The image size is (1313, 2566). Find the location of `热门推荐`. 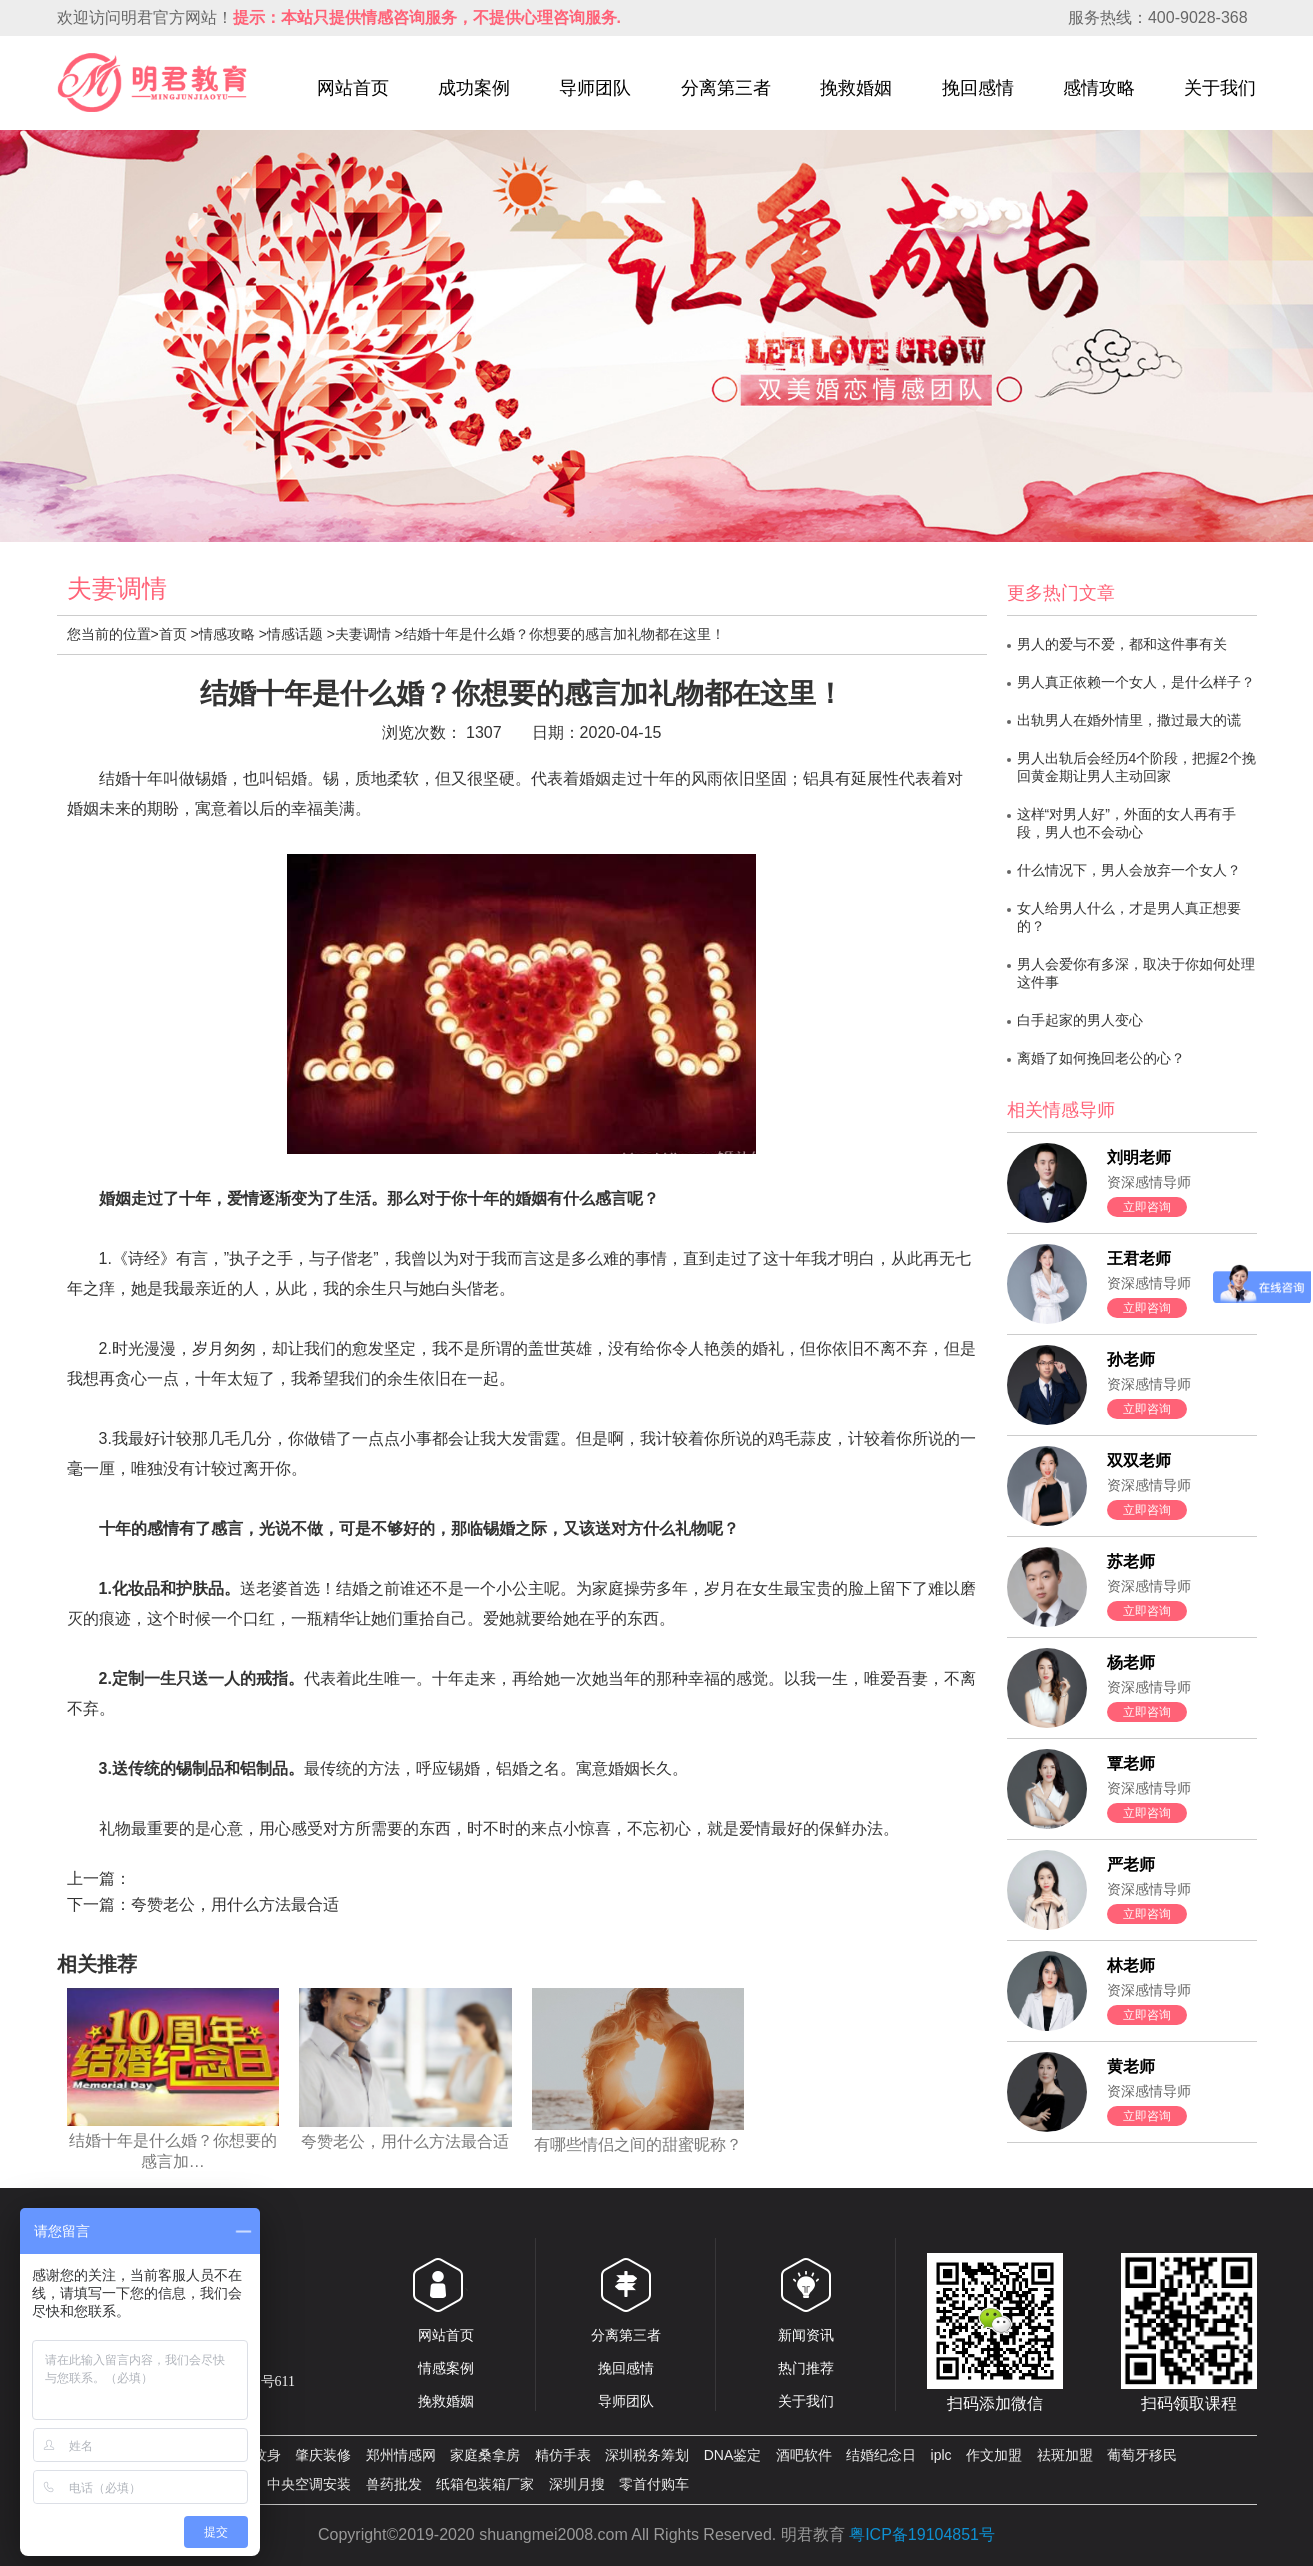

热门推荐 is located at coordinates (806, 2368).